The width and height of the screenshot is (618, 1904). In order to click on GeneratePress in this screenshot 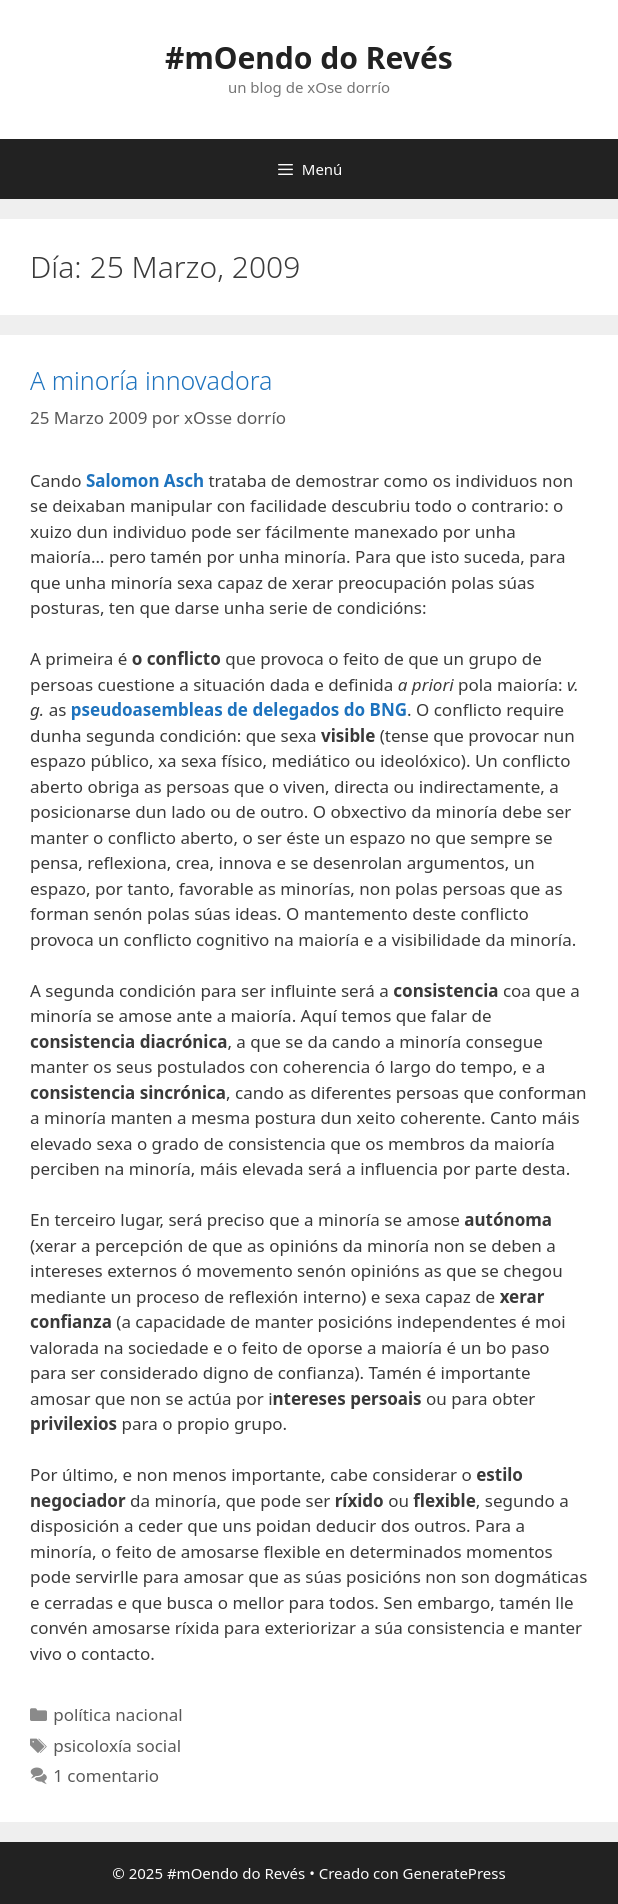, I will do `click(454, 1873)`.